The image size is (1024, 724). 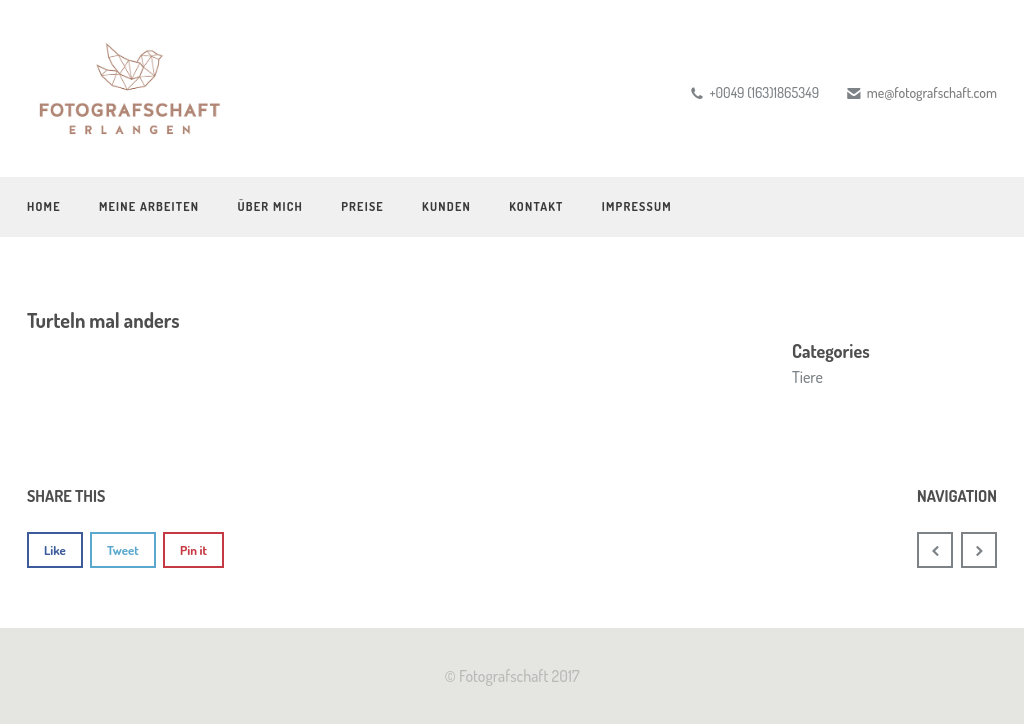 I want to click on Preise, so click(x=362, y=206).